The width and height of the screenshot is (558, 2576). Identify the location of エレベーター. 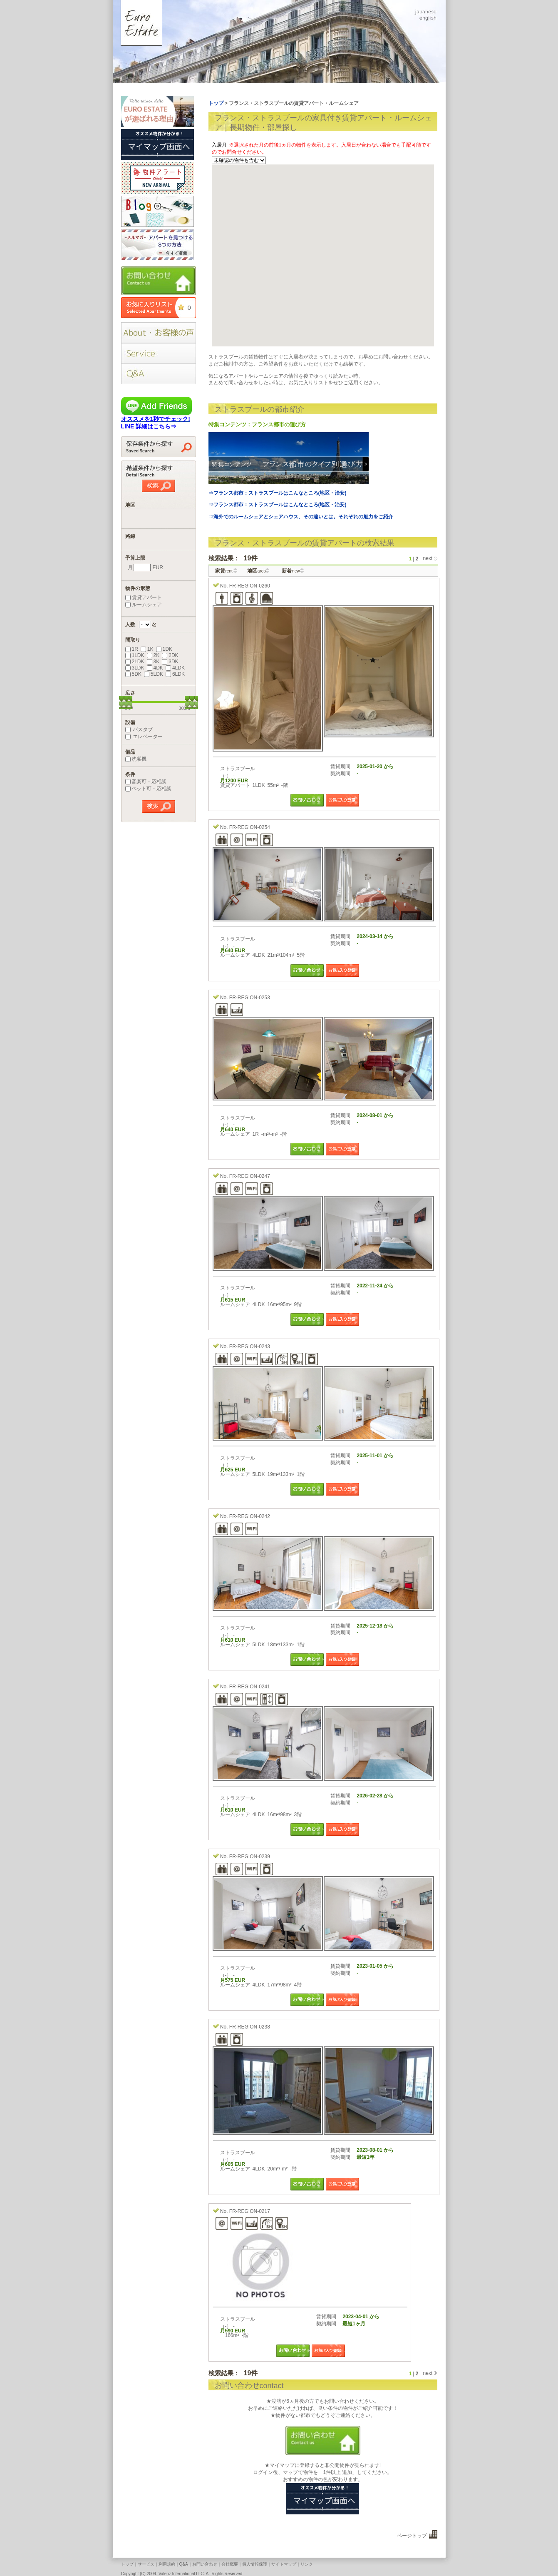
(144, 736).